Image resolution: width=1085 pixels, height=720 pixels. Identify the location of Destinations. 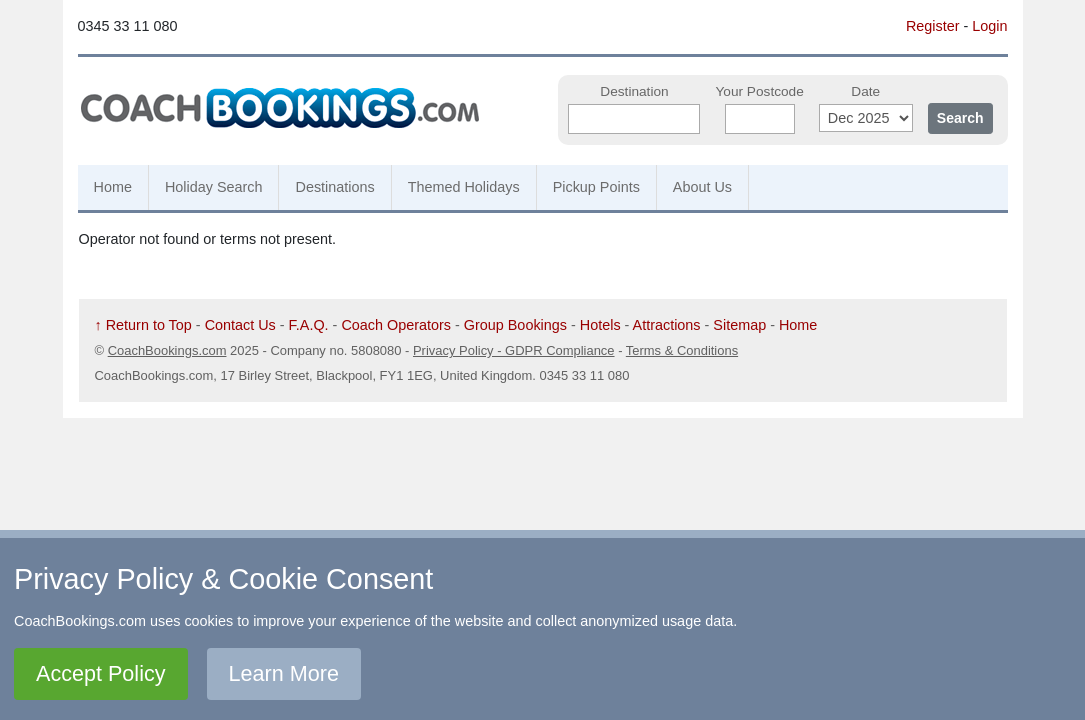
(334, 187).